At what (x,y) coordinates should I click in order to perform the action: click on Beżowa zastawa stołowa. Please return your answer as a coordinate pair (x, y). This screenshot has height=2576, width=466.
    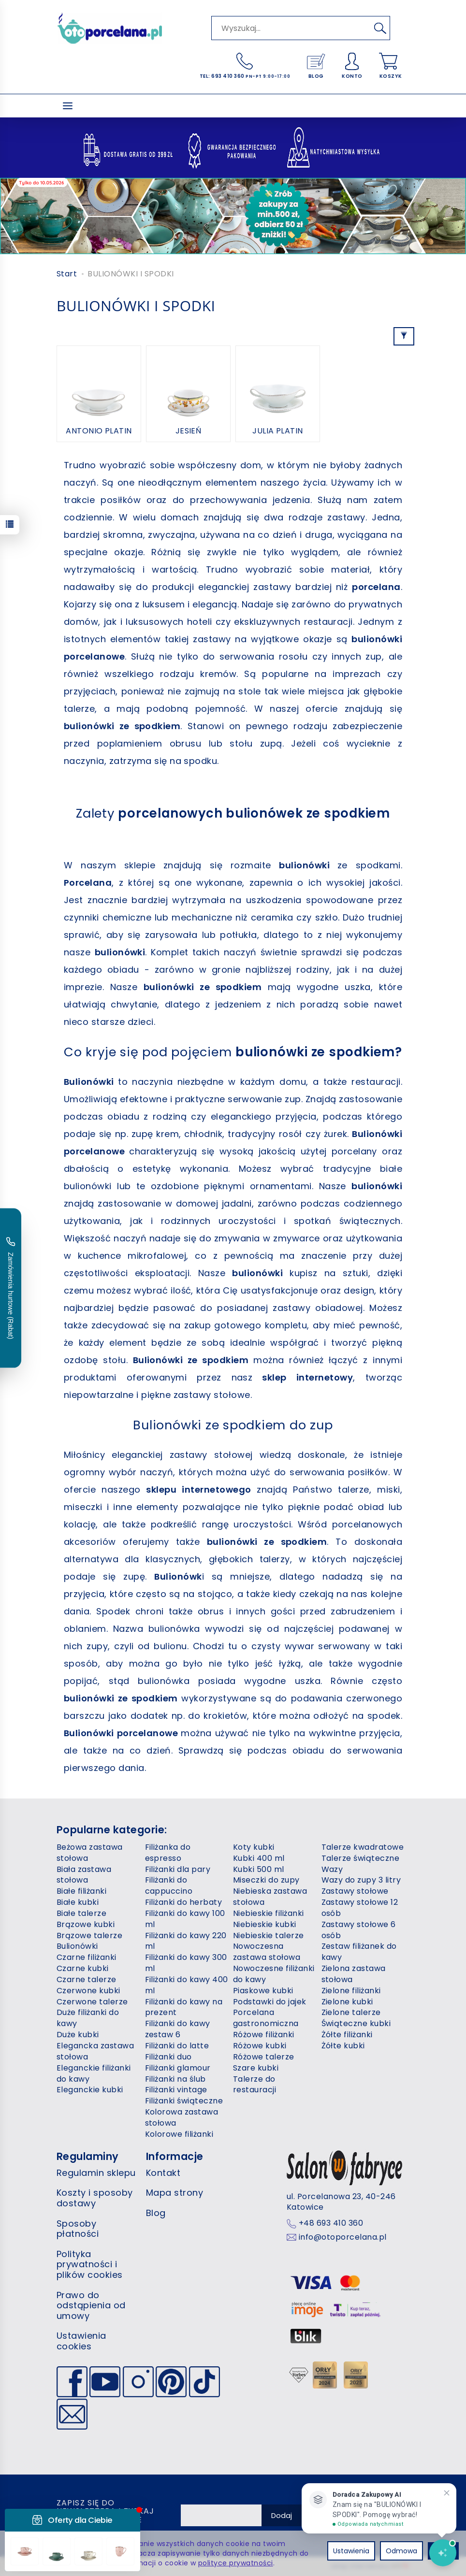
    Looking at the image, I should click on (90, 1853).